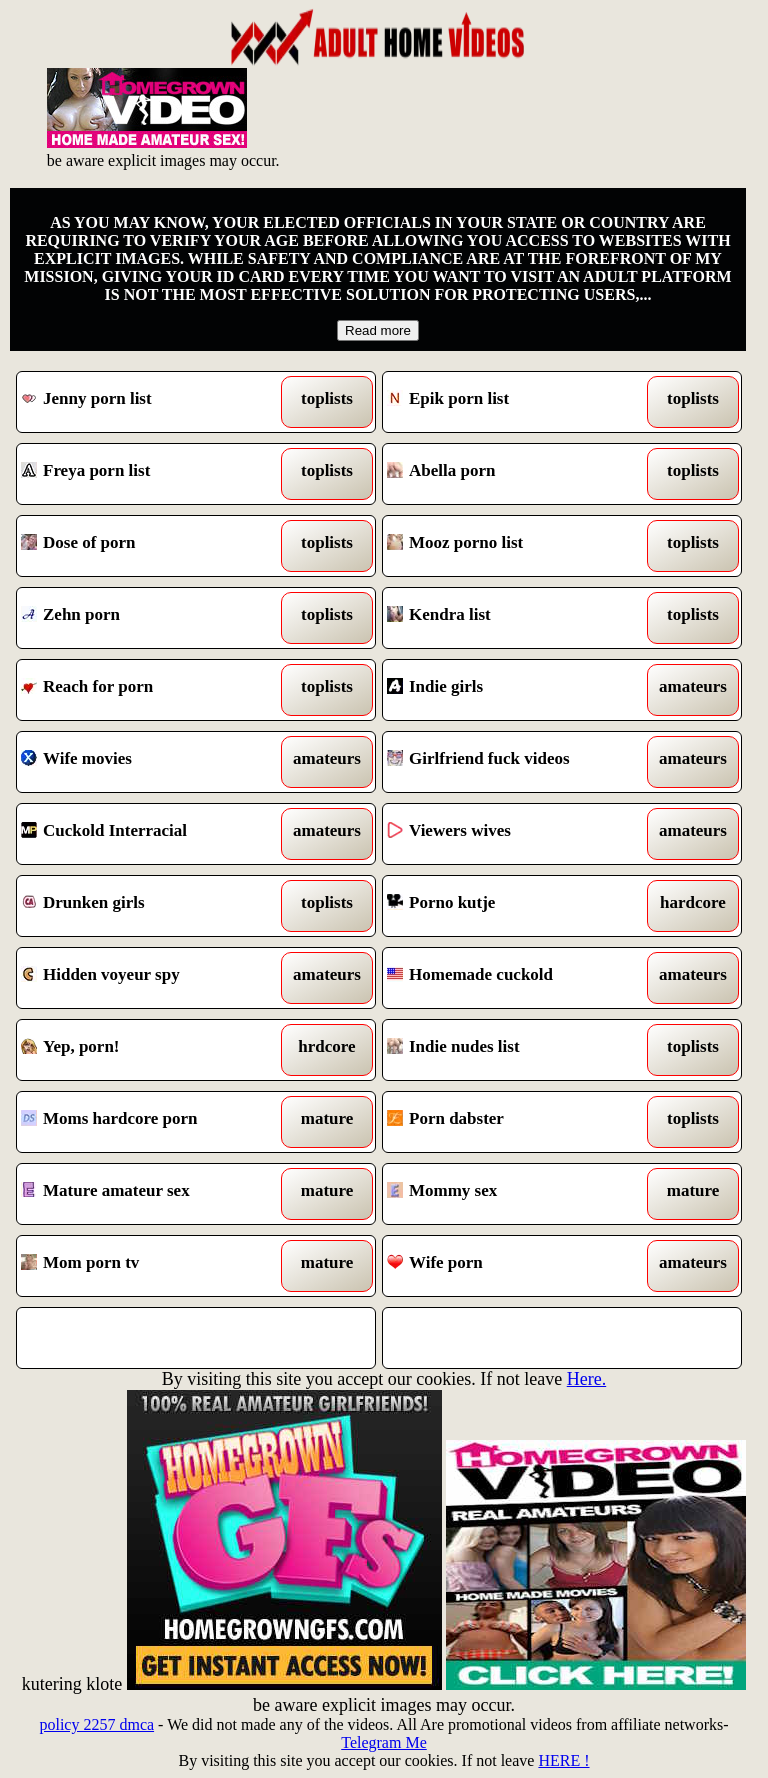 The image size is (768, 1778). What do you see at coordinates (150, 762) in the screenshot?
I see `Wife movies` at bounding box center [150, 762].